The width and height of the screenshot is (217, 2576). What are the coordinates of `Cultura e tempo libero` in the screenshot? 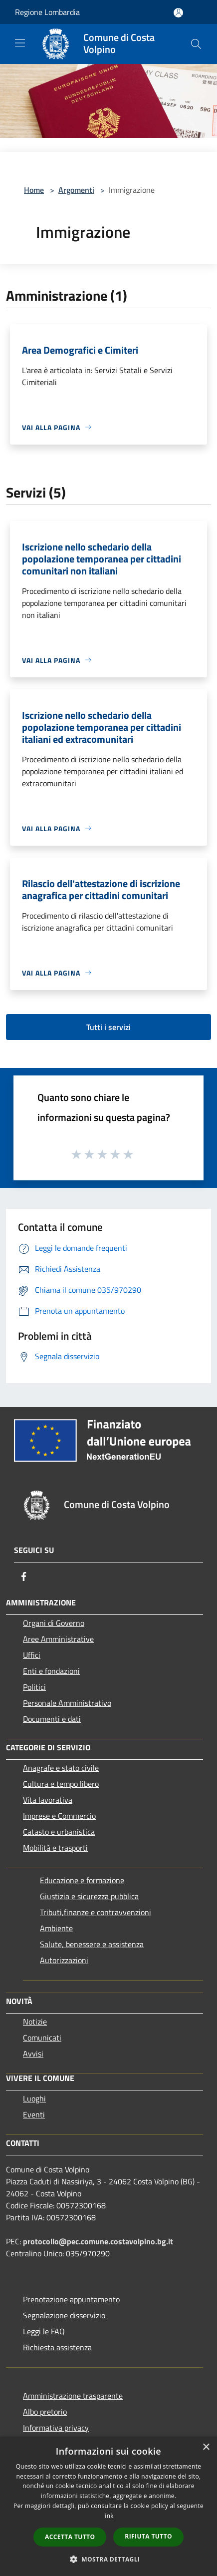 It's located at (61, 1784).